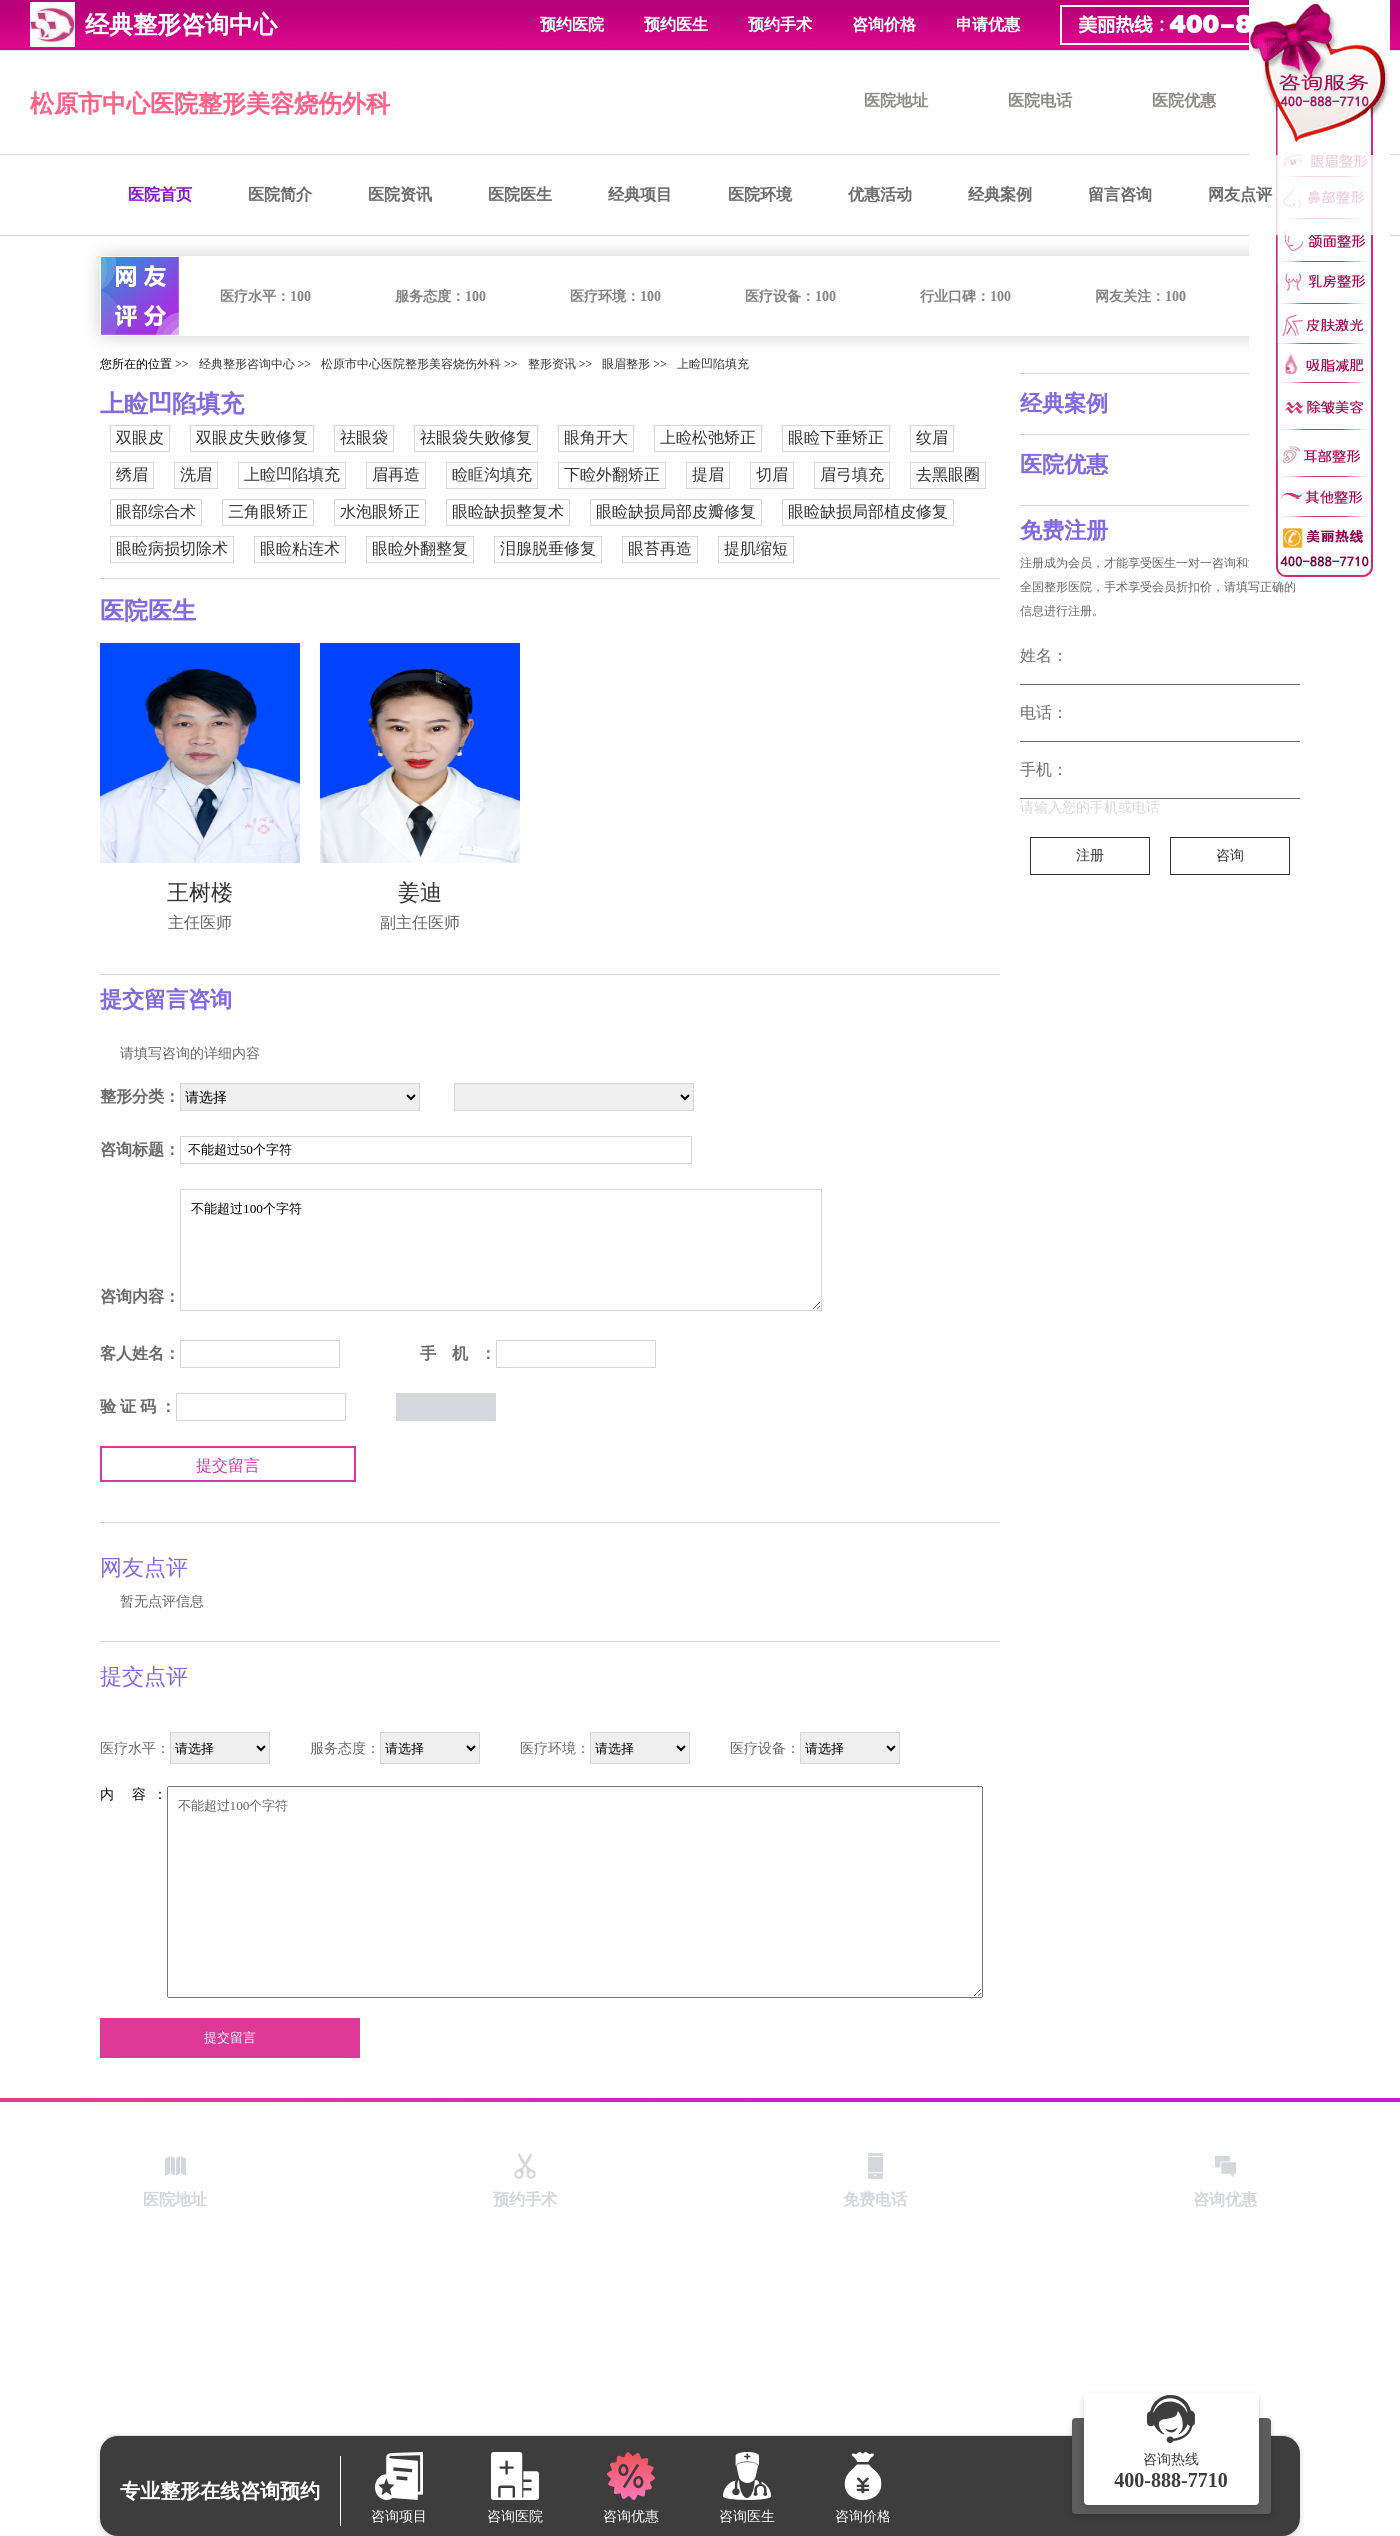 The image size is (1400, 2536). Describe the element at coordinates (210, 104) in the screenshot. I see `松原市中心医院整形美容烧伤外科` at that location.